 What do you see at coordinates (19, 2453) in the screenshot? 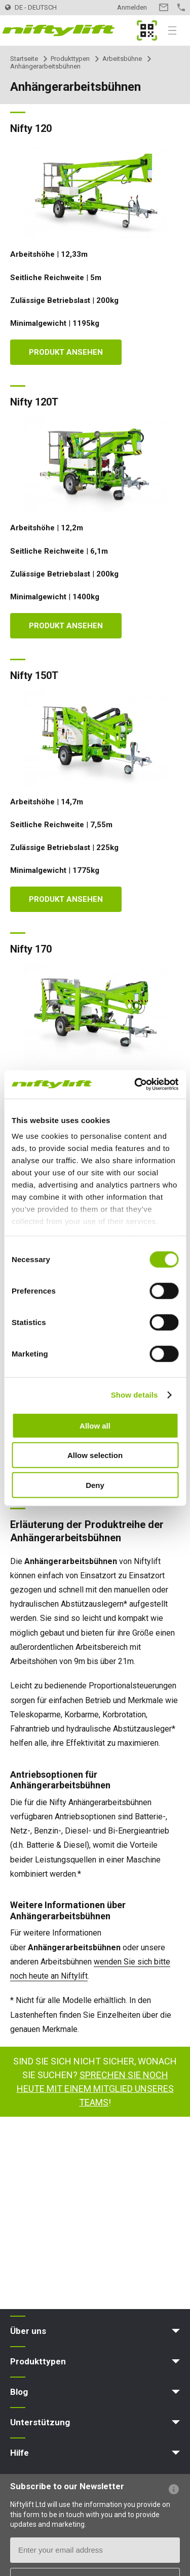
I see `Hilfe` at bounding box center [19, 2453].